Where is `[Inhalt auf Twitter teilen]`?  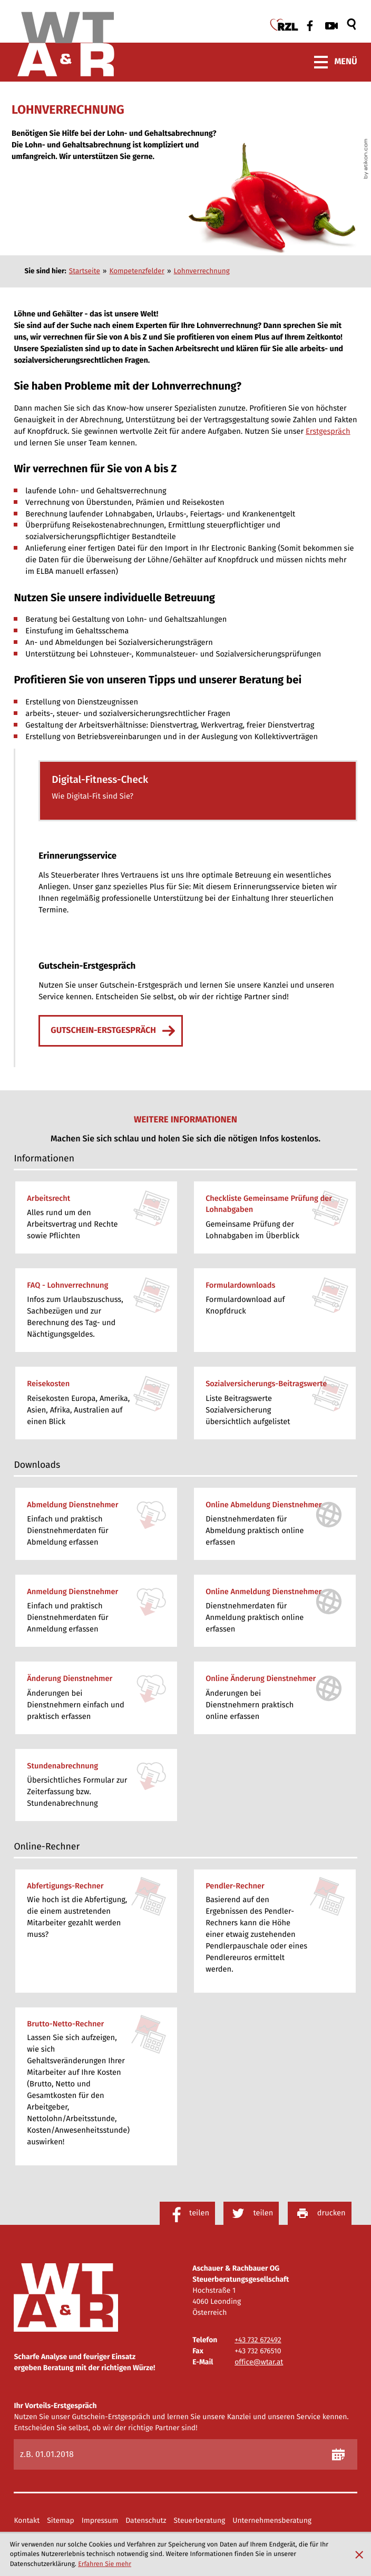 [Inhalt auf Twitter teilen] is located at coordinates (251, 2213).